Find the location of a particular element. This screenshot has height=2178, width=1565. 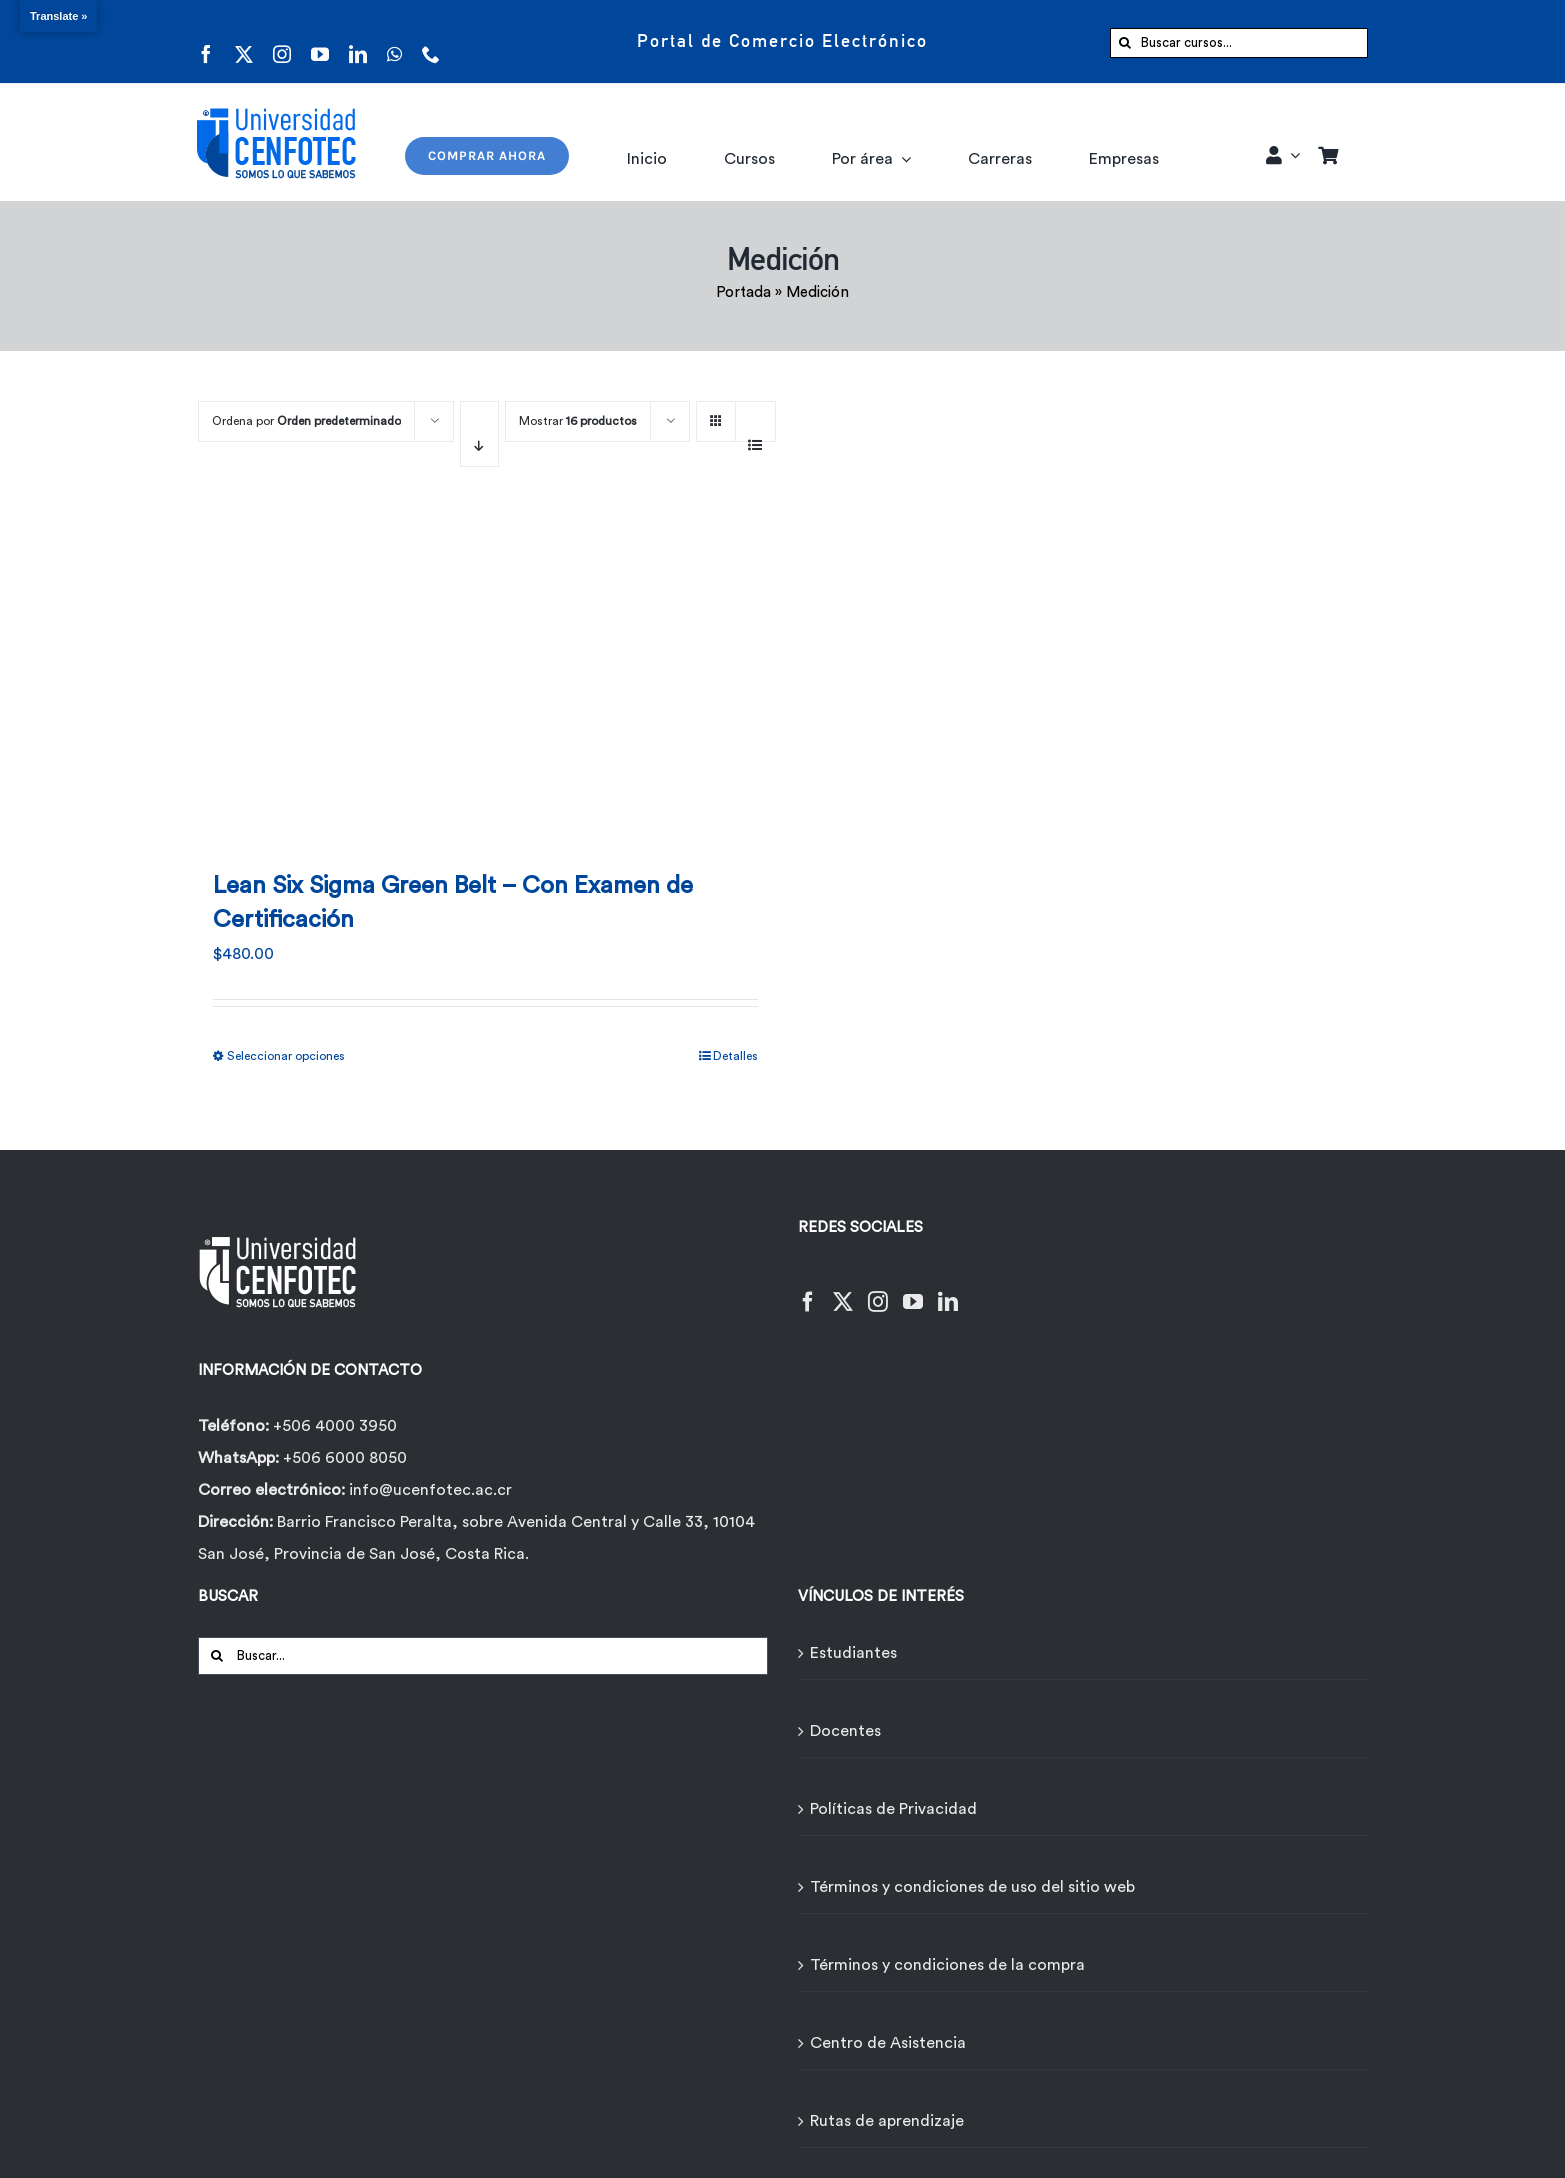

Detalles is located at coordinates (735, 1056).